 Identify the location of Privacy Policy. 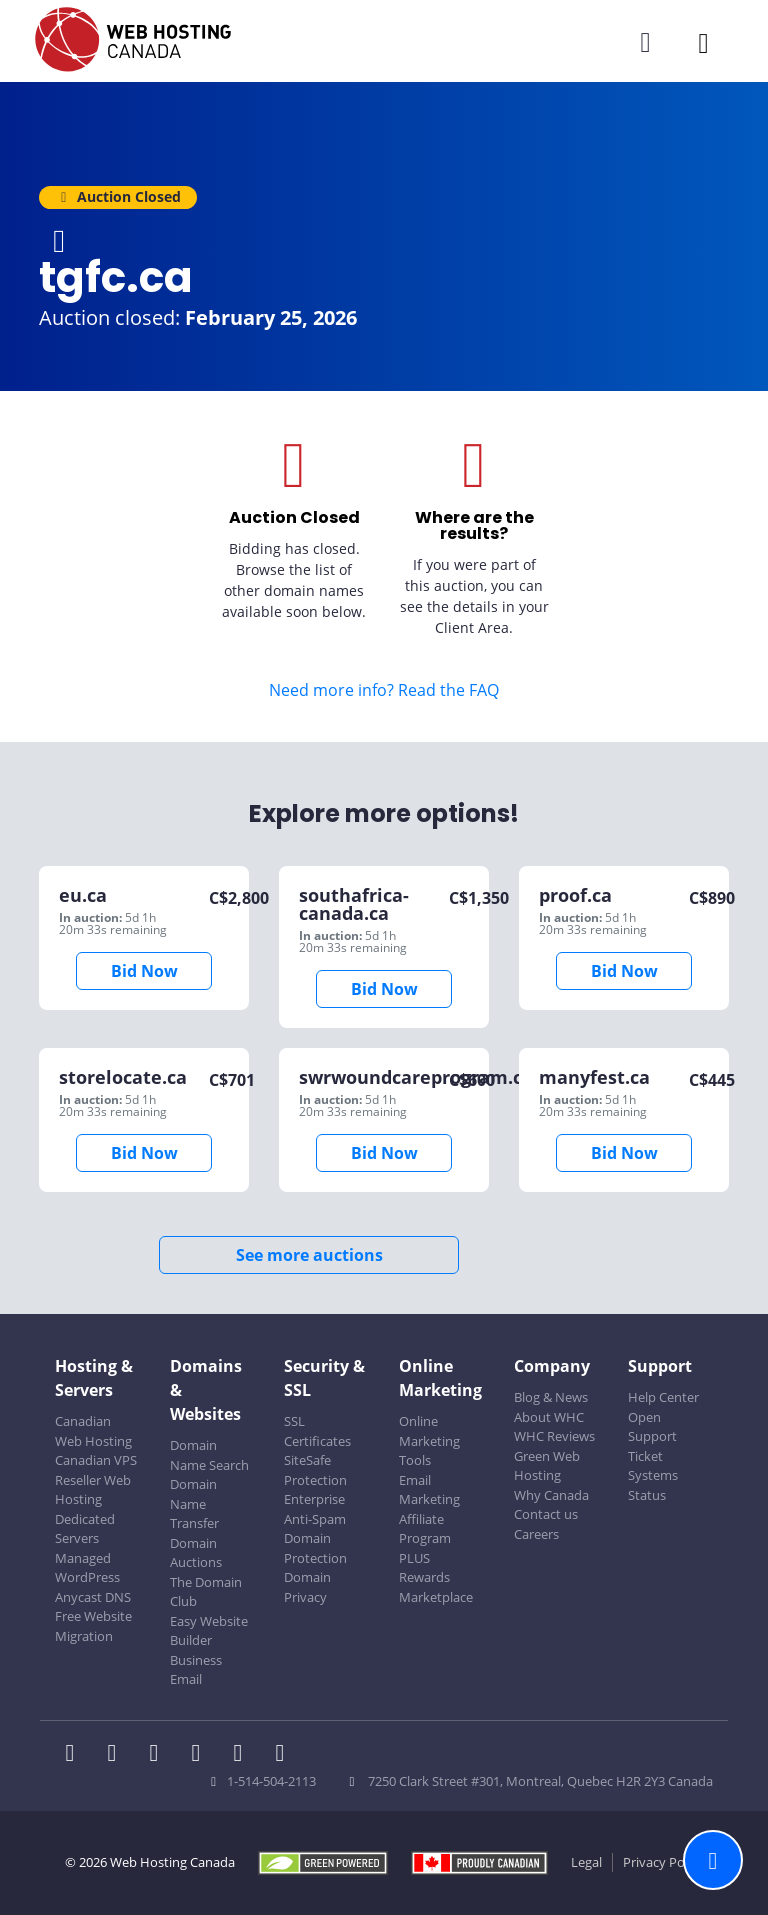
(663, 1862).